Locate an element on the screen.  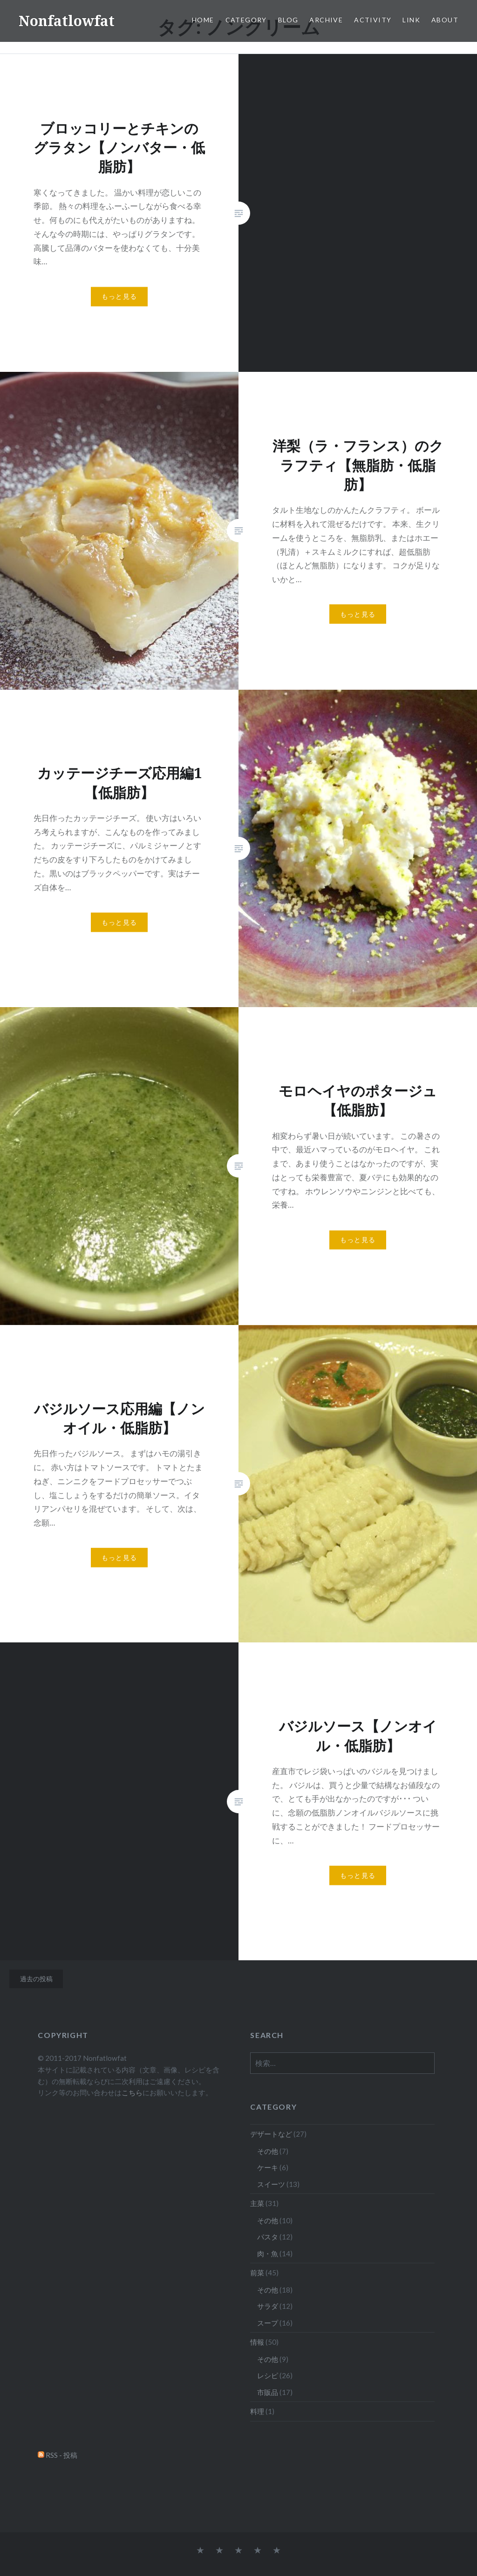
その他 is located at coordinates (267, 2151).